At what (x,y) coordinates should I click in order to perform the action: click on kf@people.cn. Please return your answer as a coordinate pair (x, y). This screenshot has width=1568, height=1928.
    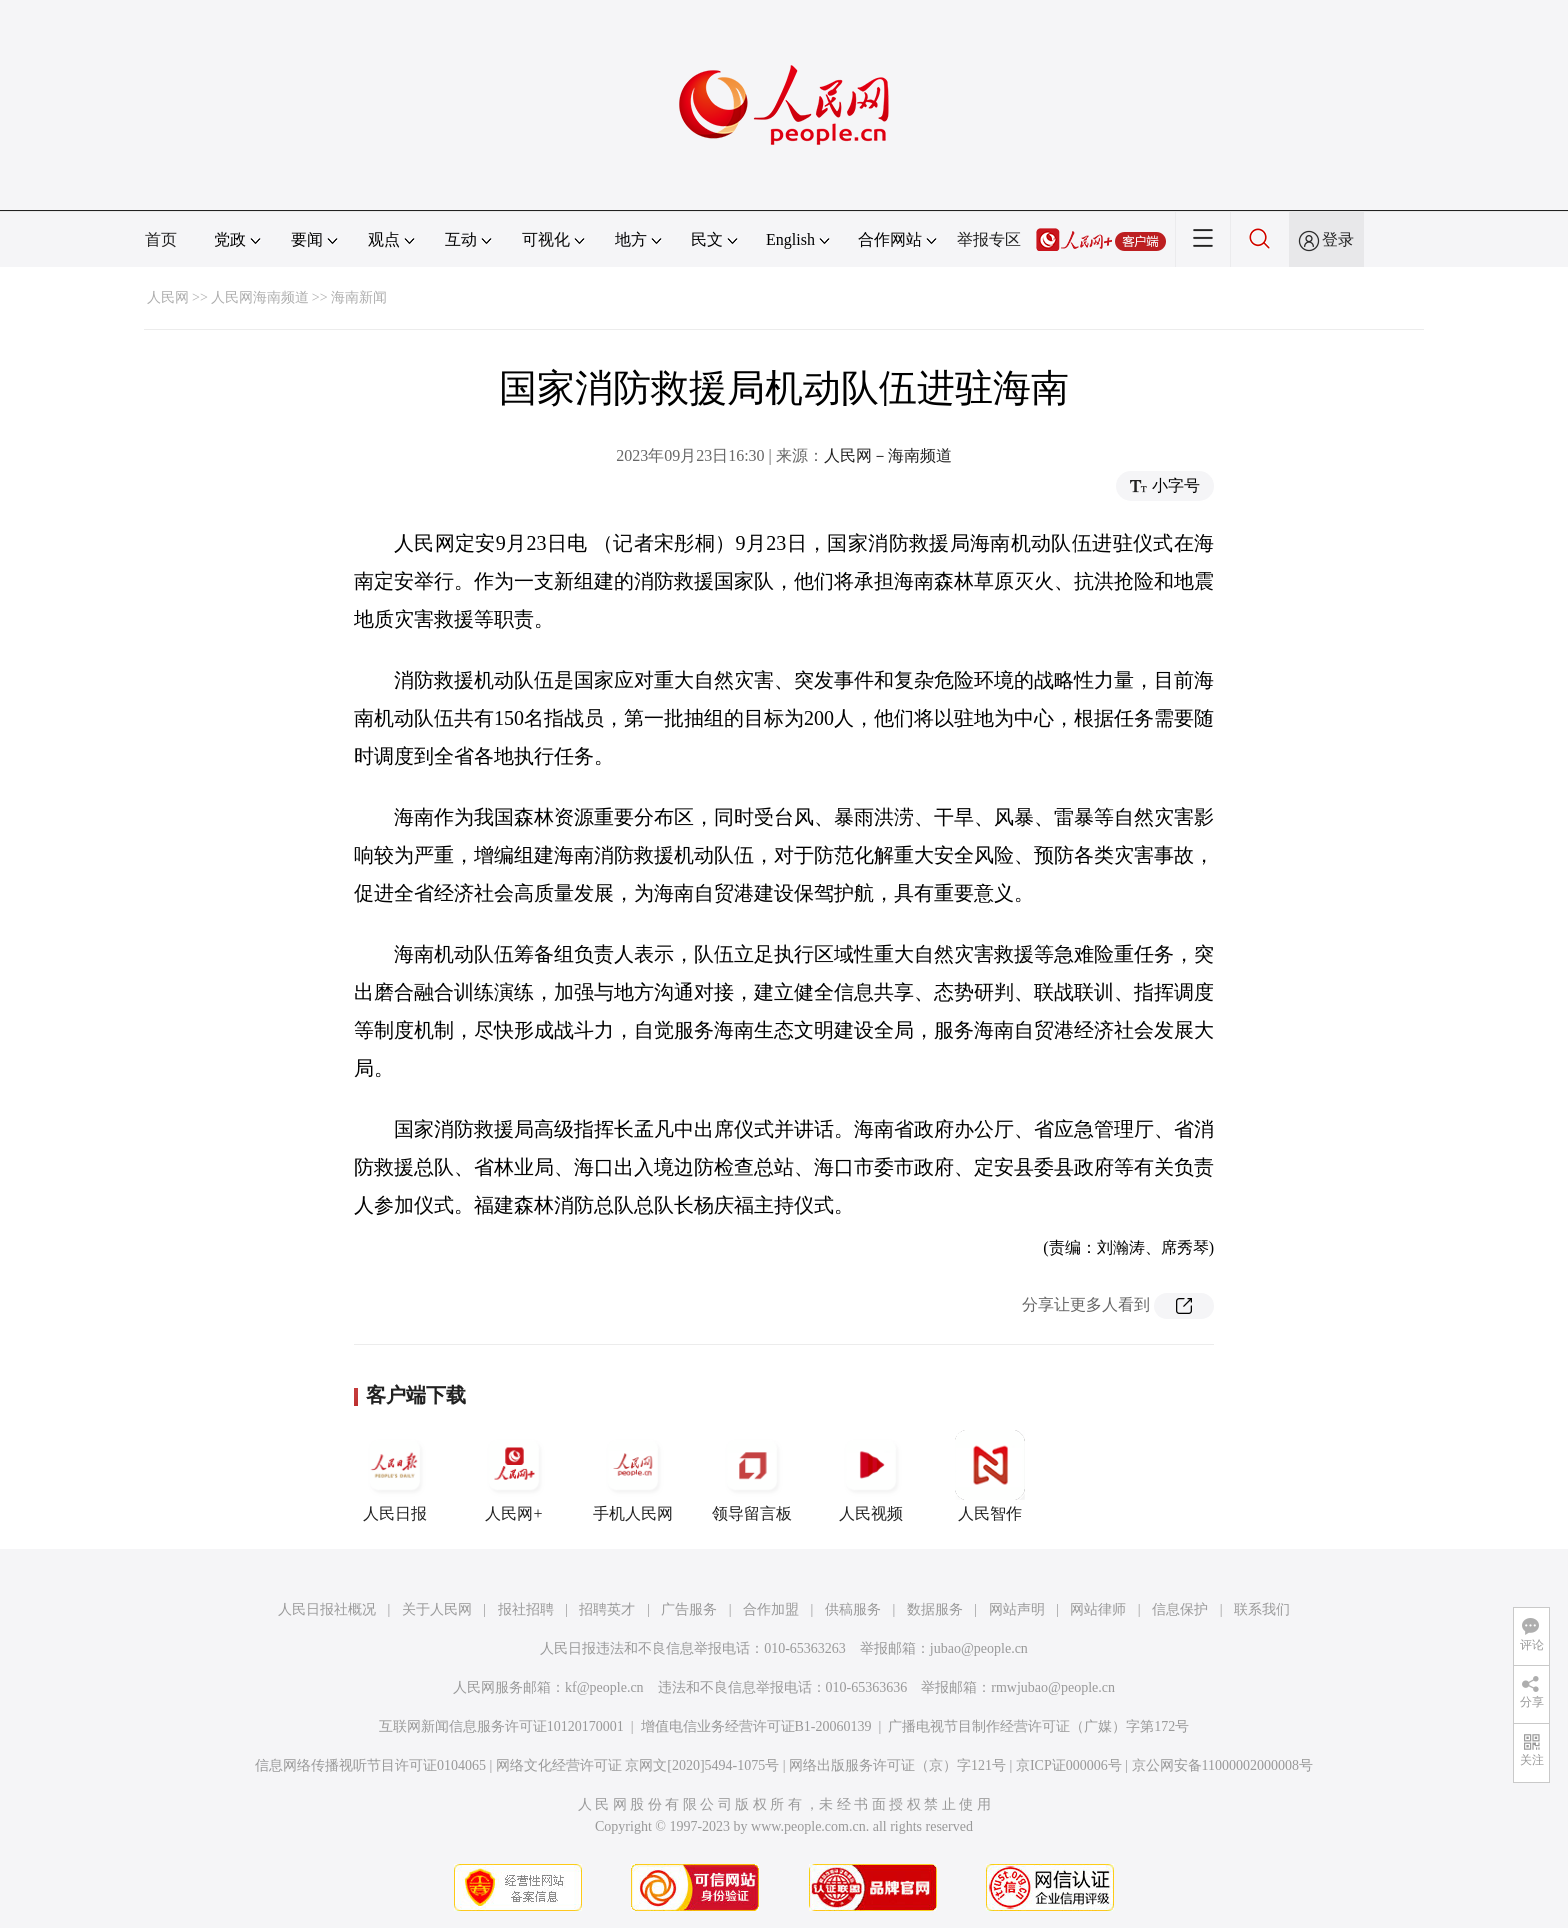
    Looking at the image, I should click on (604, 1687).